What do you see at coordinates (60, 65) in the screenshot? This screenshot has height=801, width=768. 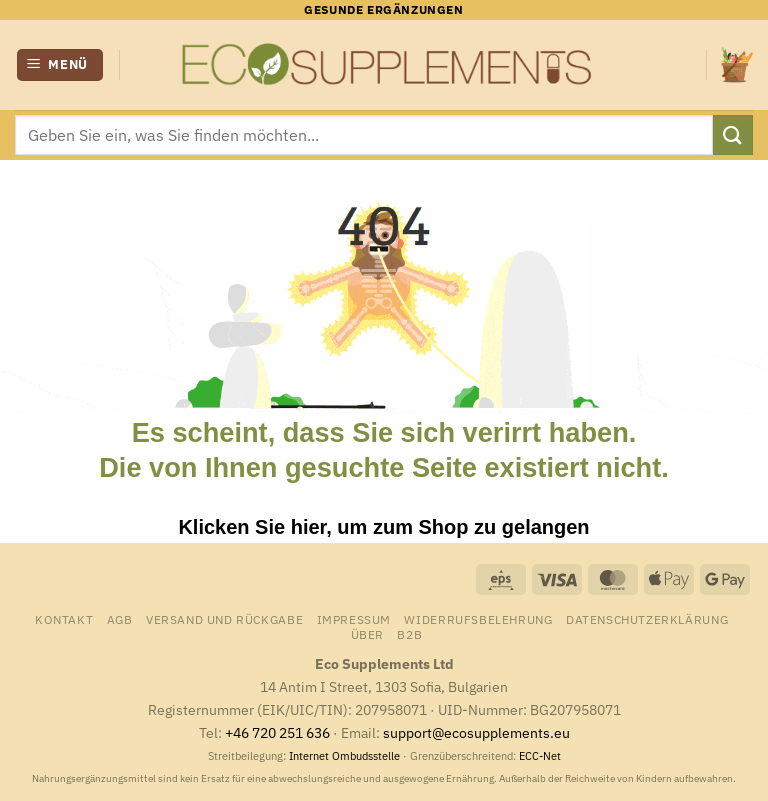 I see `[button]` at bounding box center [60, 65].